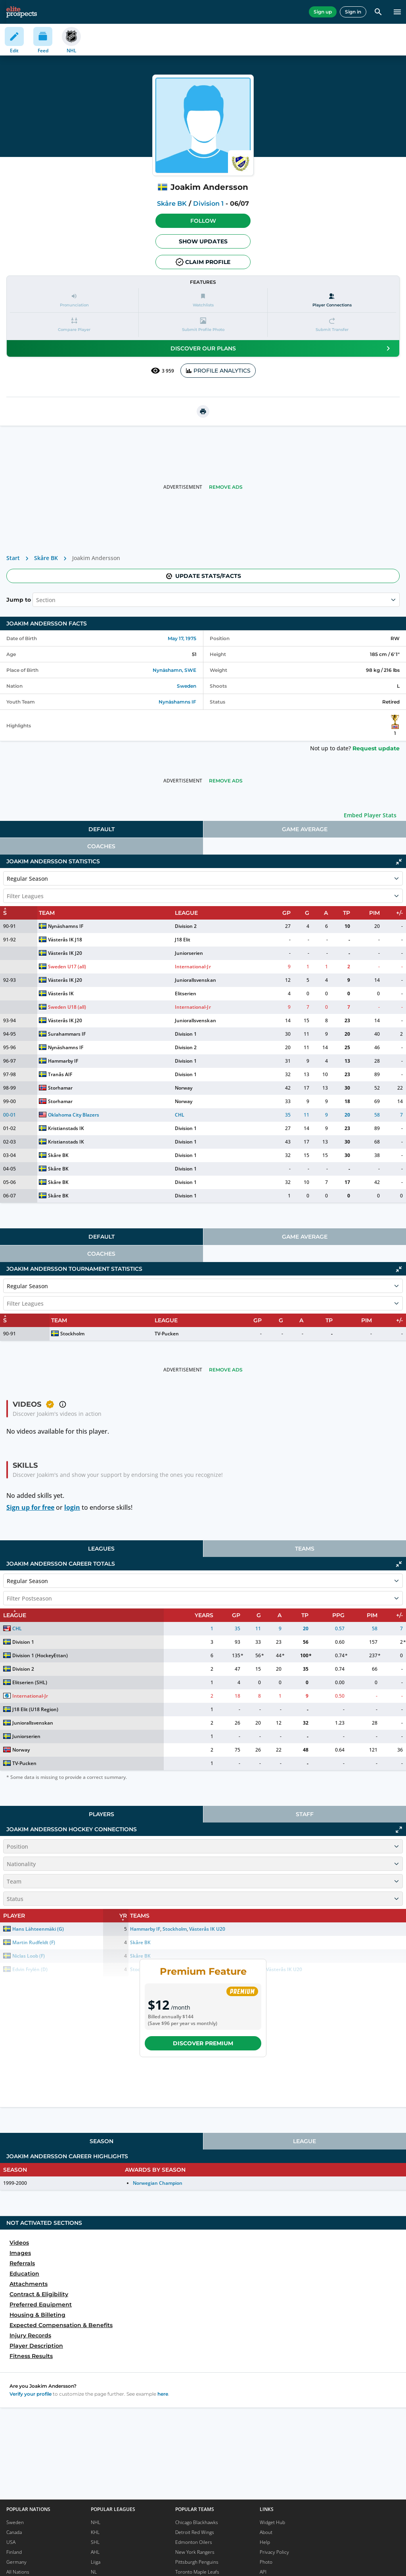 This screenshot has height=2576, width=406. Describe the element at coordinates (95, 2562) in the screenshot. I see `Liiga` at that location.